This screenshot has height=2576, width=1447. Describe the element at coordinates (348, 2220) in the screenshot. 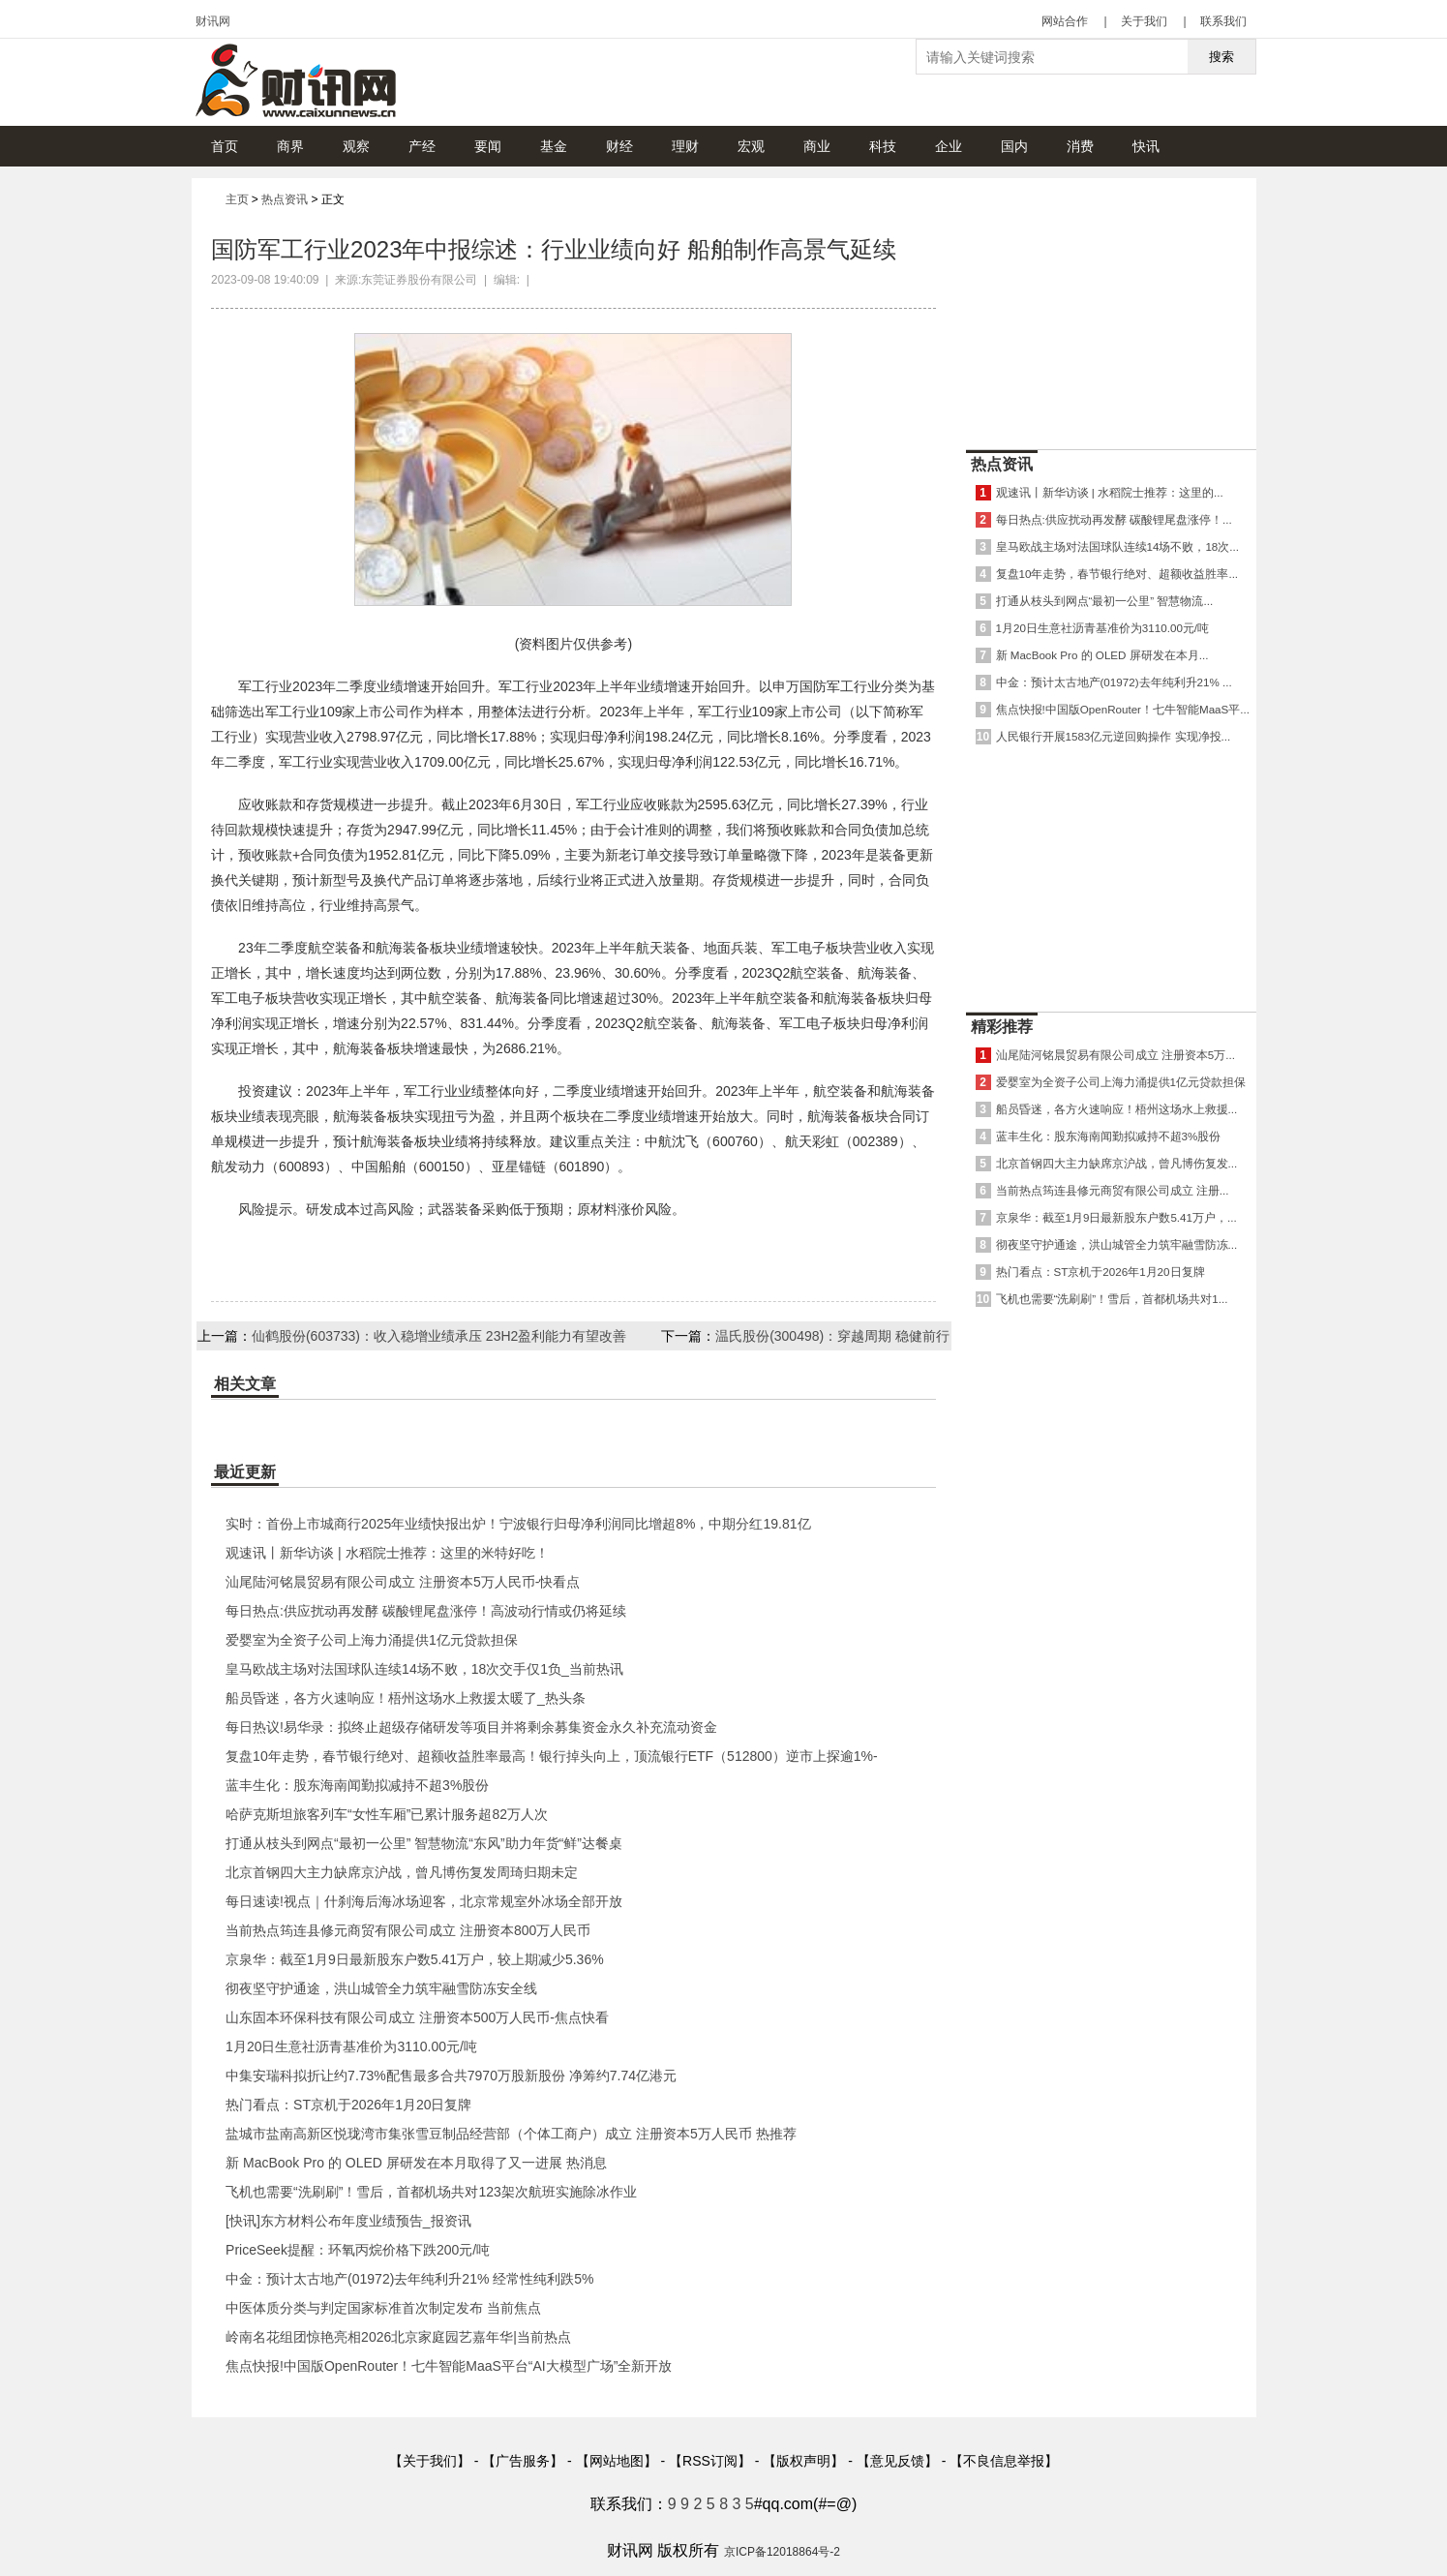

I see `[快讯]东方材料公布年度业绩预告_报资讯` at that location.